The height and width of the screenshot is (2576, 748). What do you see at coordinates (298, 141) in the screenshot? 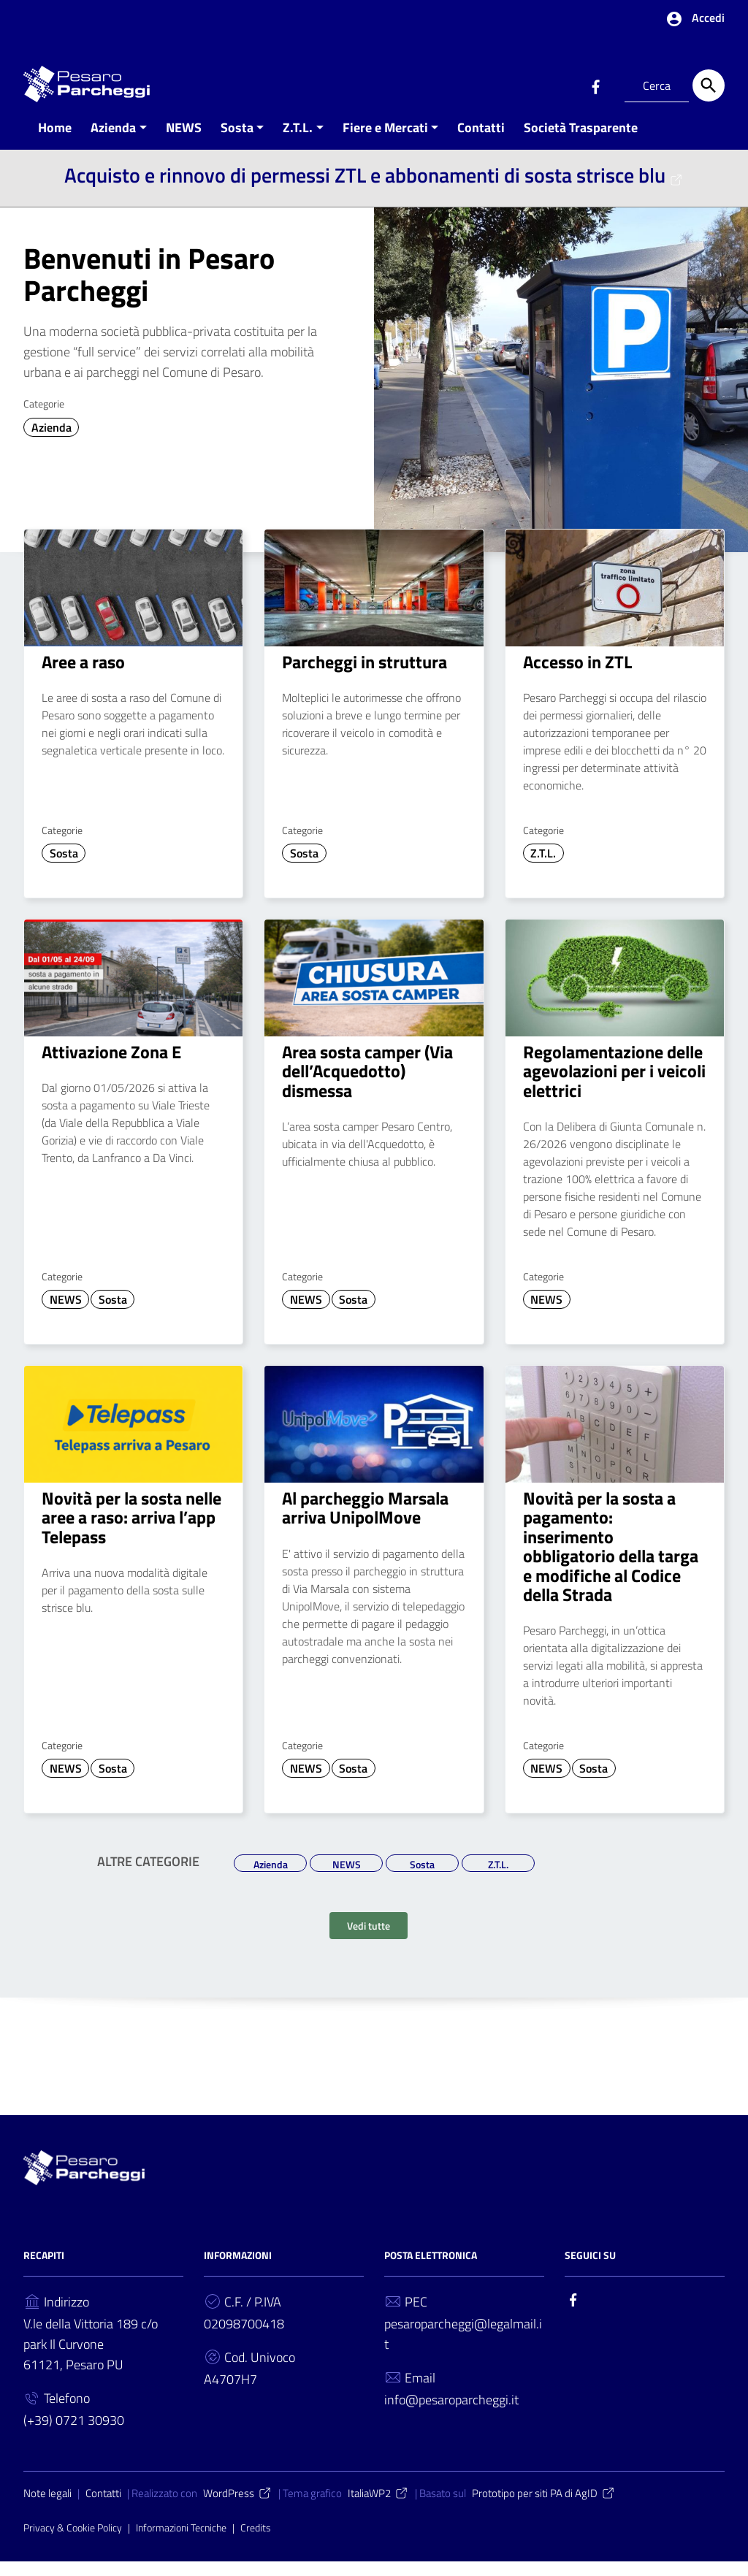
I see `Z.T.L.` at bounding box center [298, 141].